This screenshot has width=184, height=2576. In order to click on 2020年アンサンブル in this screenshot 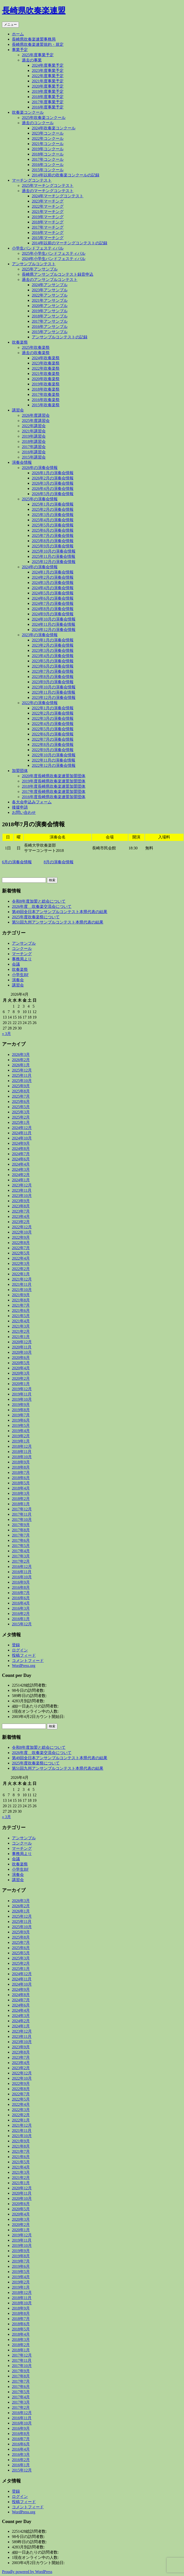, I will do `click(50, 306)`.